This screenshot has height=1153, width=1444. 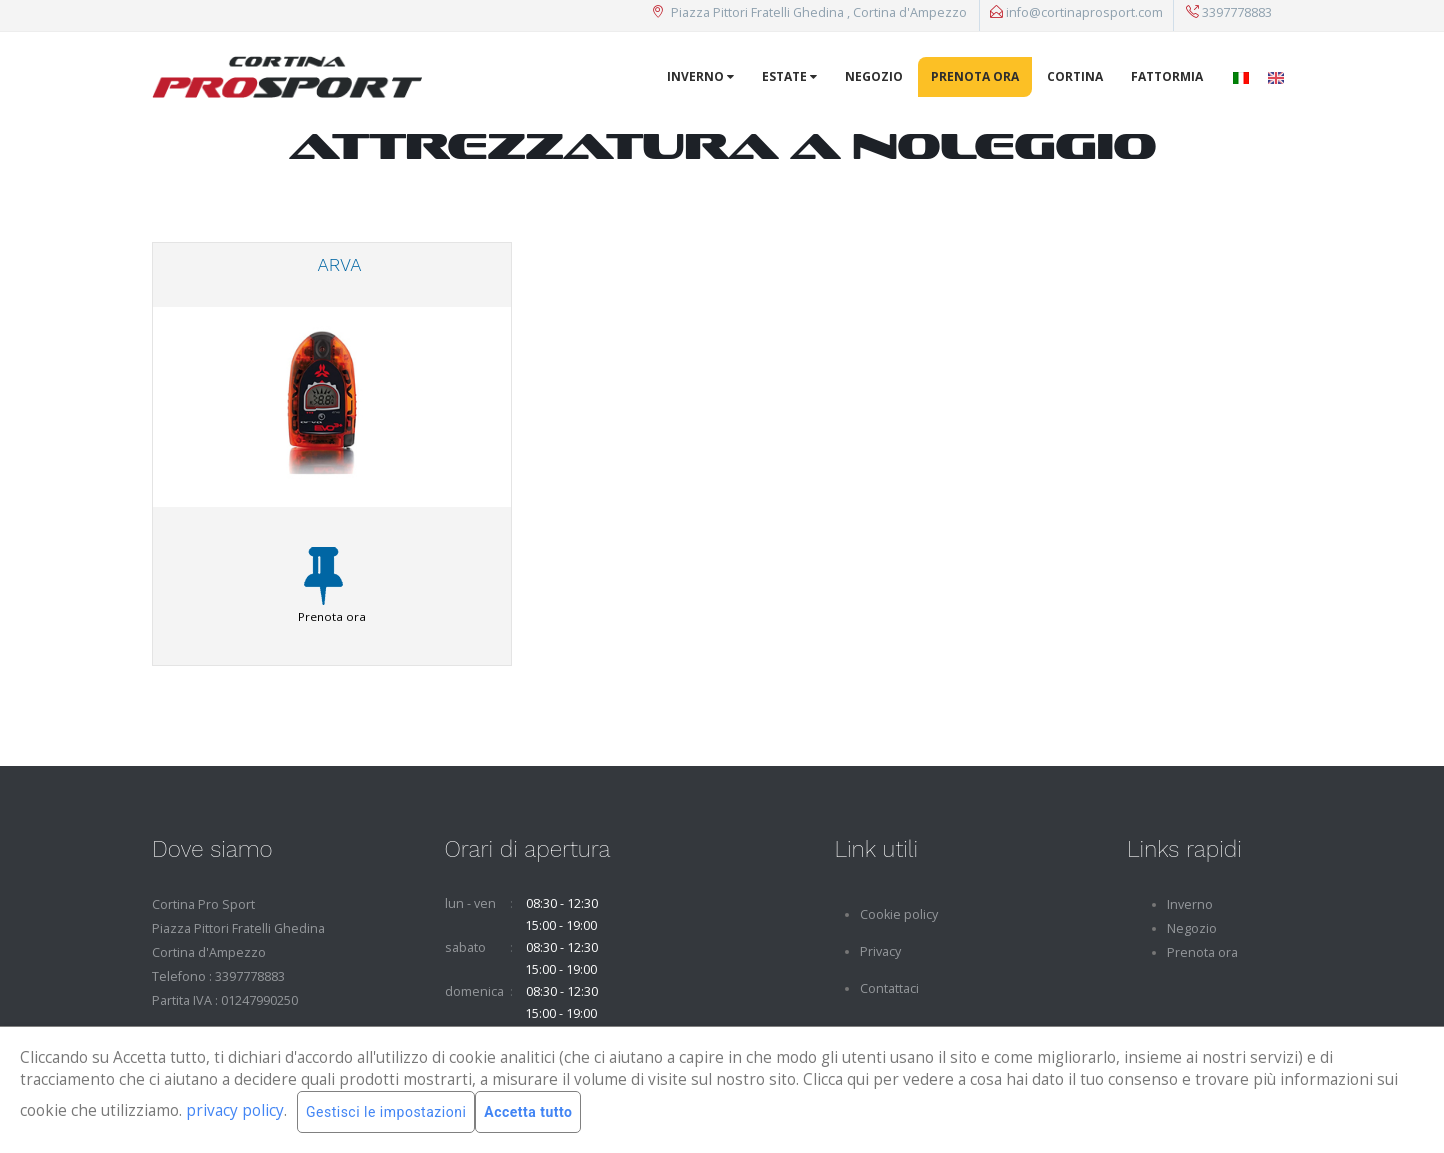 What do you see at coordinates (1229, 12) in the screenshot?
I see `3397778883` at bounding box center [1229, 12].